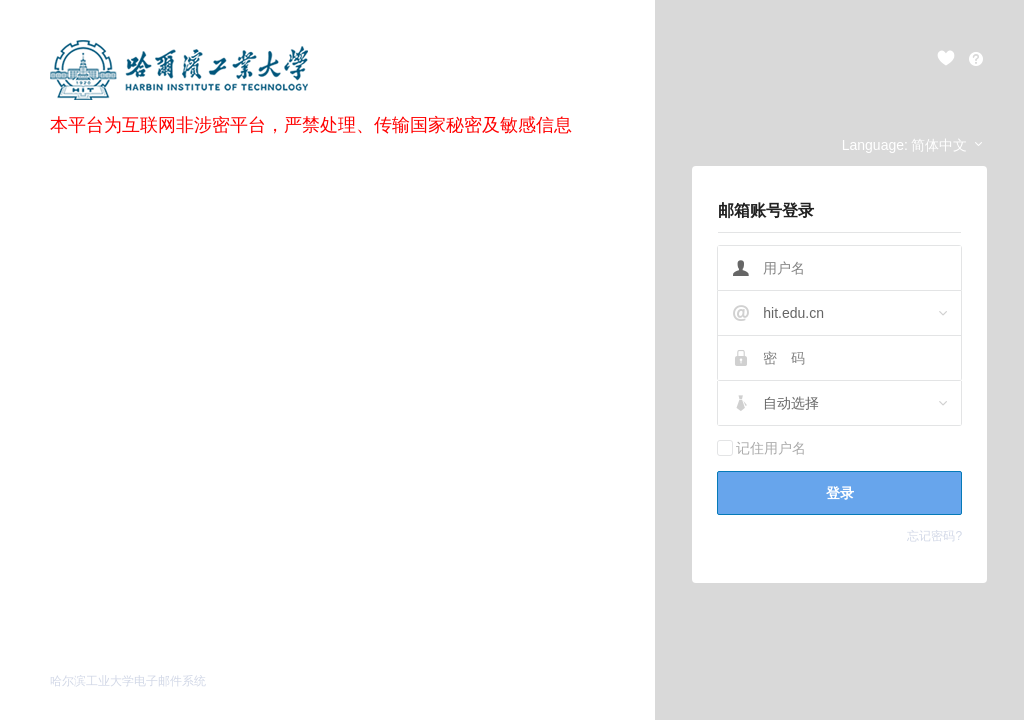 This screenshot has height=720, width=1024. I want to click on 本平台为互联网非涉密平台，严禁处理、传输国家秘密及敏感信息, so click(311, 125).